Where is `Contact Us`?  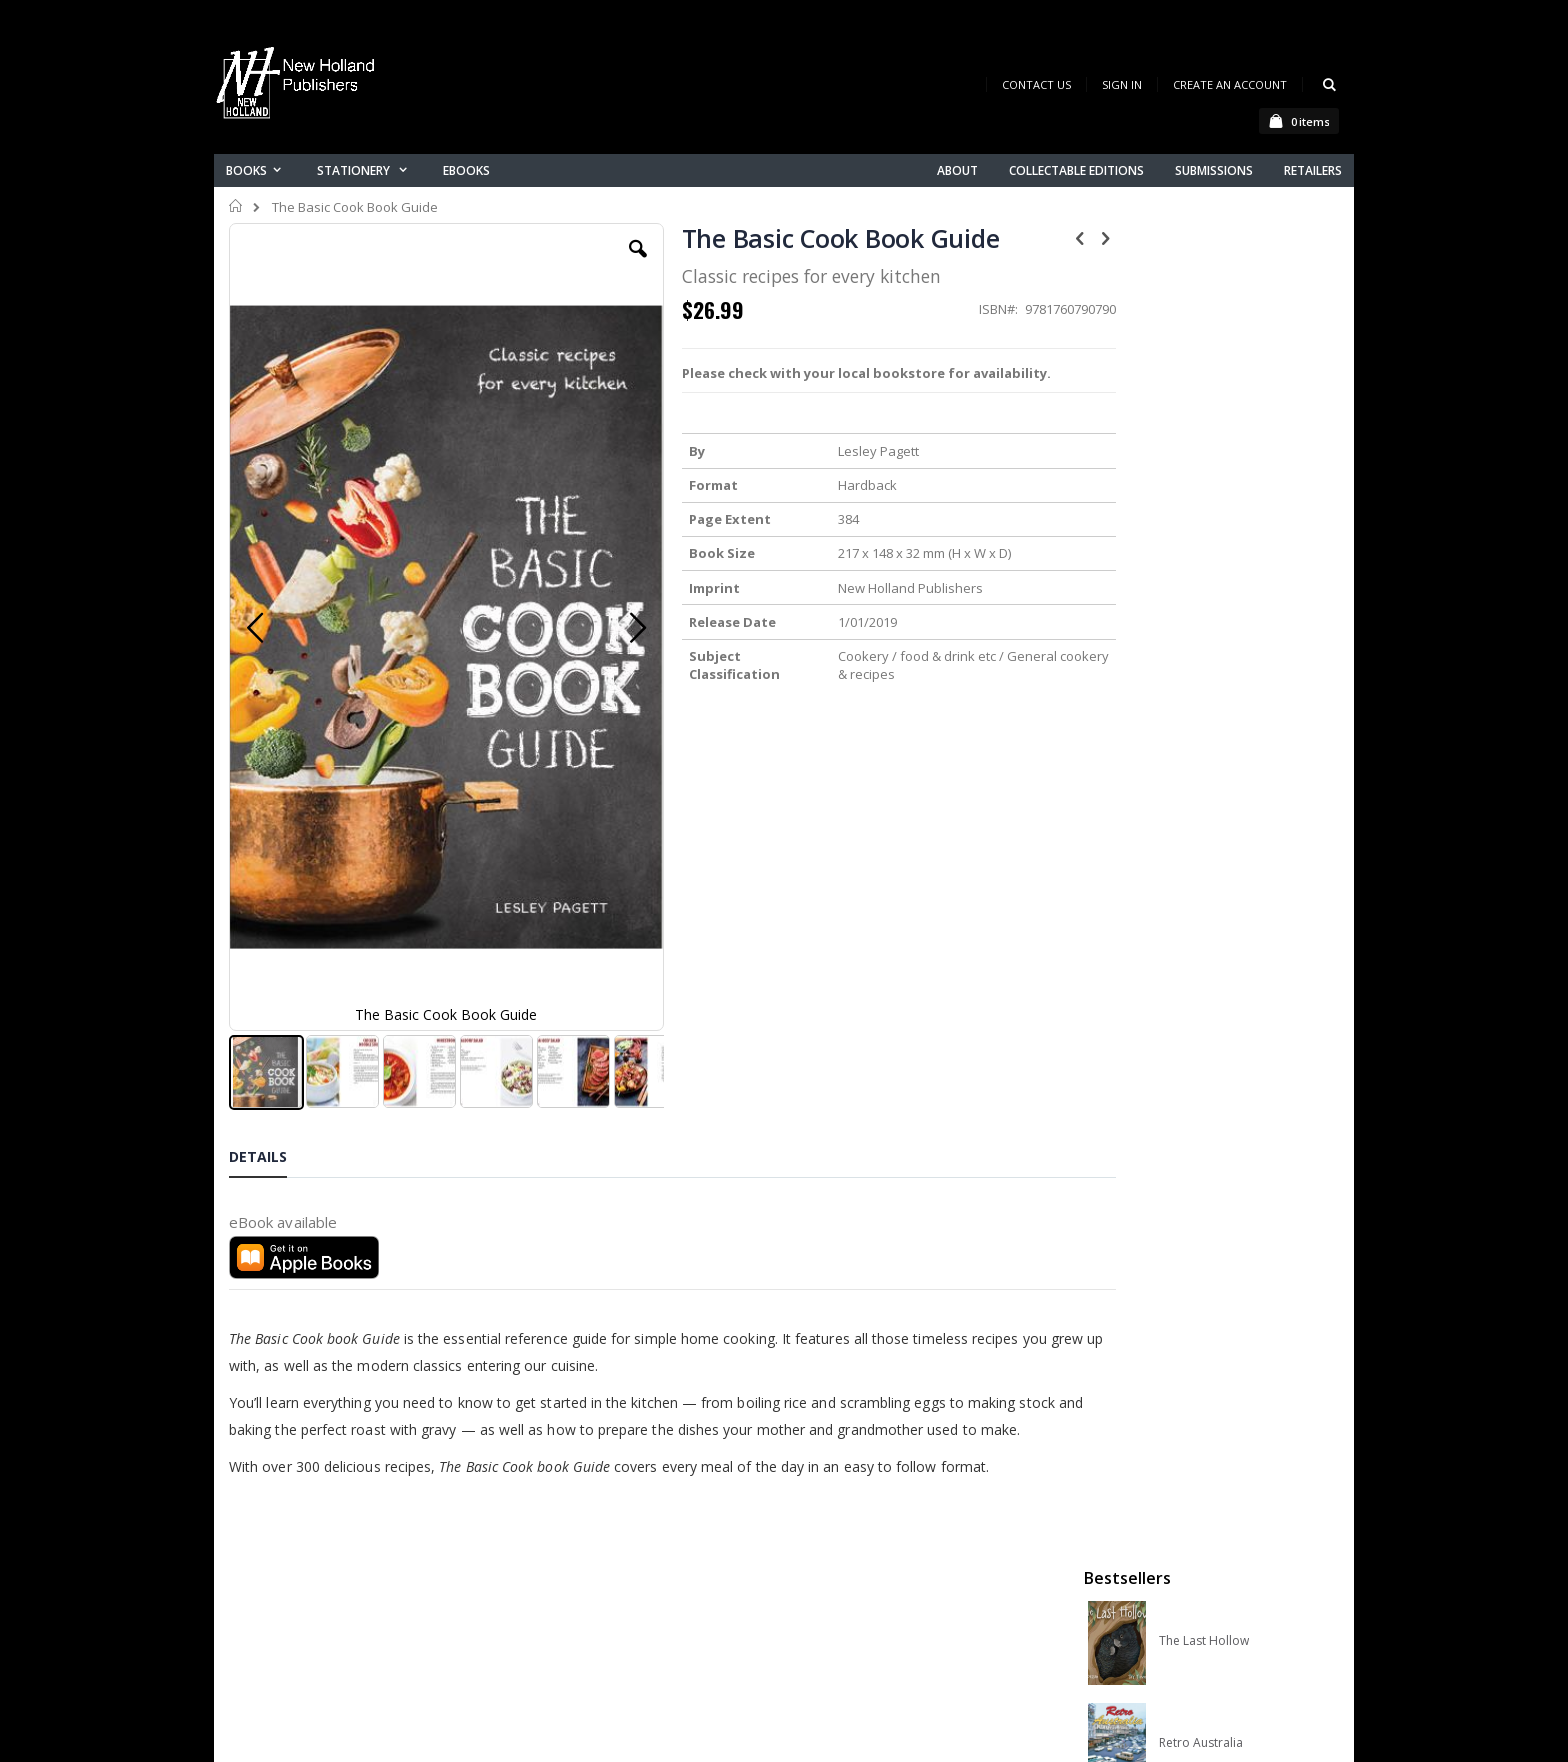
Contact Us is located at coordinates (1036, 84).